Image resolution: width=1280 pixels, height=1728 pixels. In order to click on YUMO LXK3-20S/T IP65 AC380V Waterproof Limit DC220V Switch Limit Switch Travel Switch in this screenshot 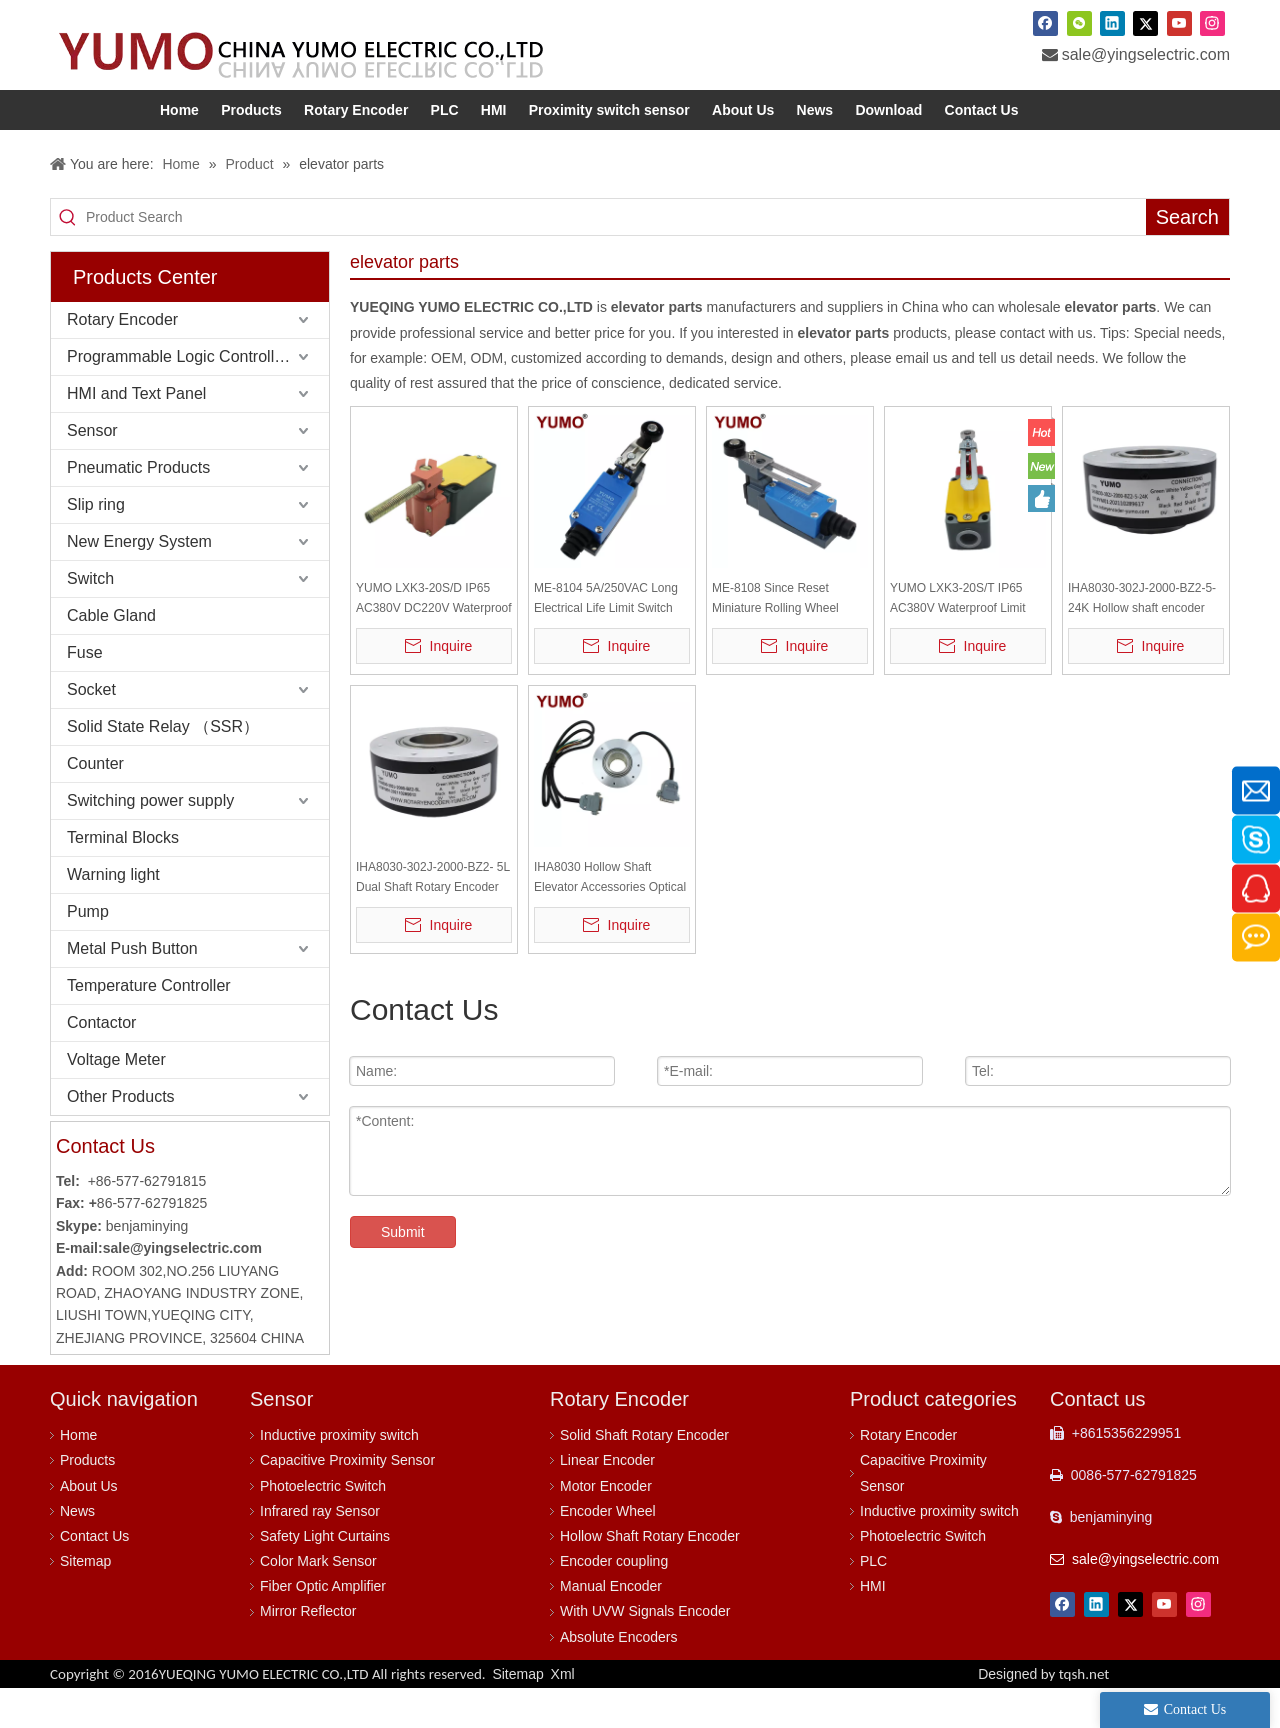, I will do `click(965, 639)`.